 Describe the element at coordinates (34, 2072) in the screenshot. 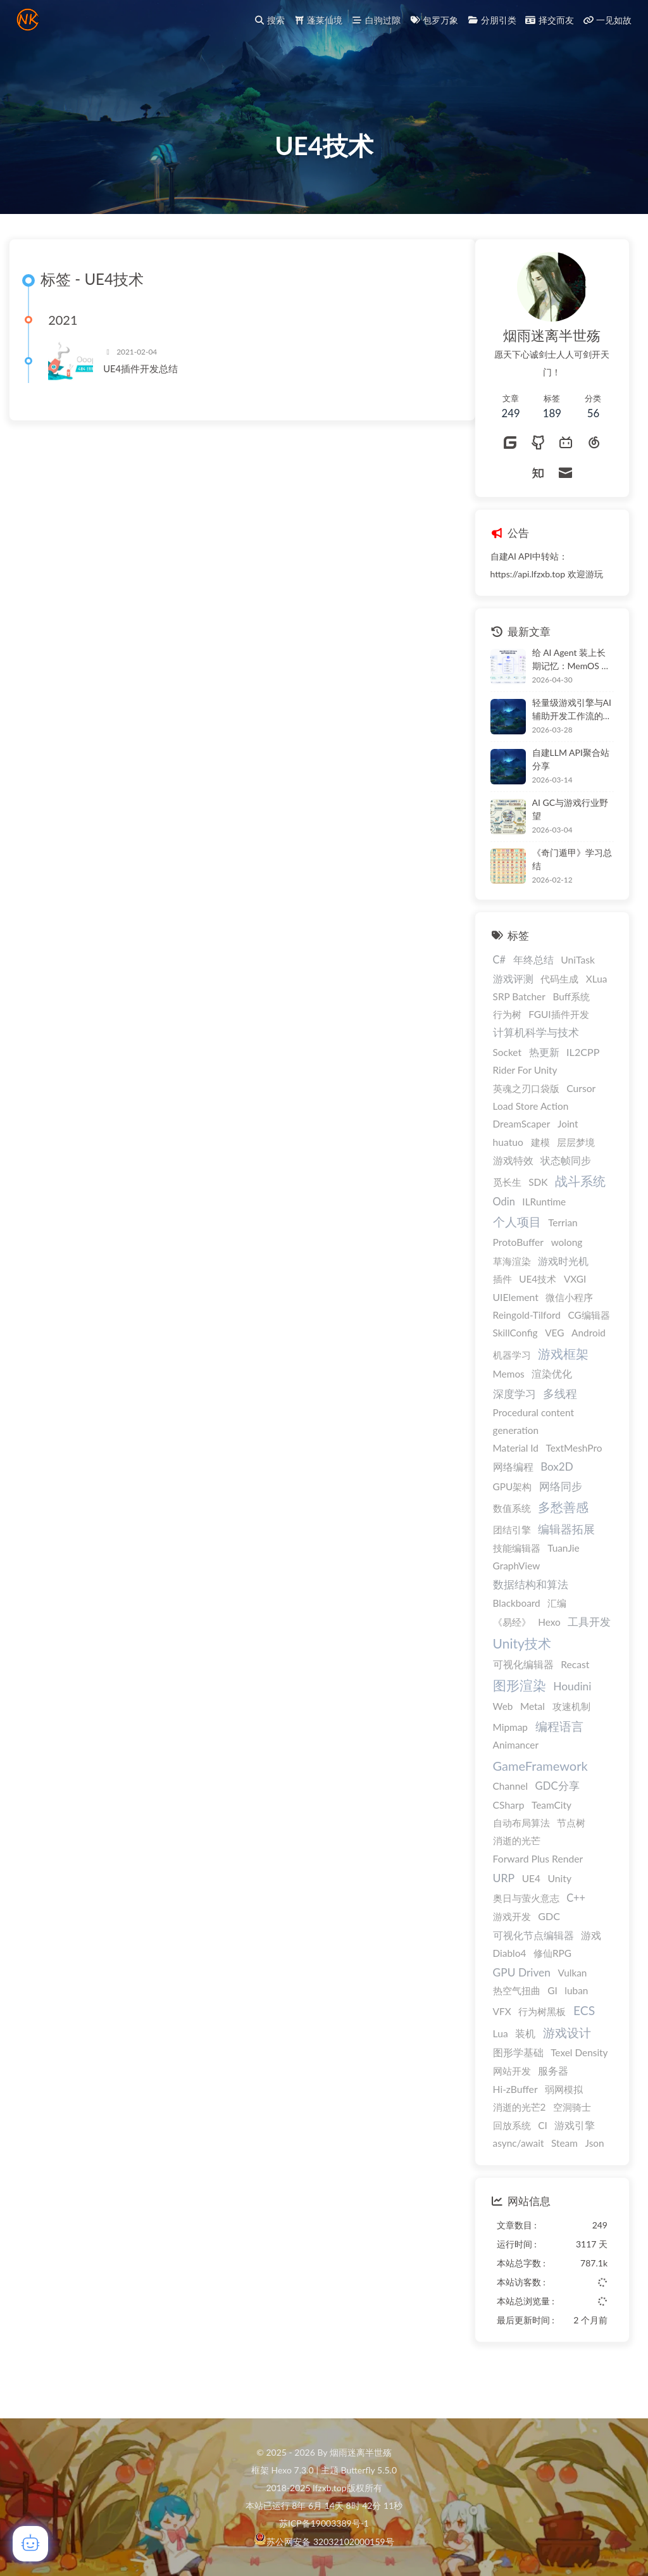

I see `Lua` at that location.